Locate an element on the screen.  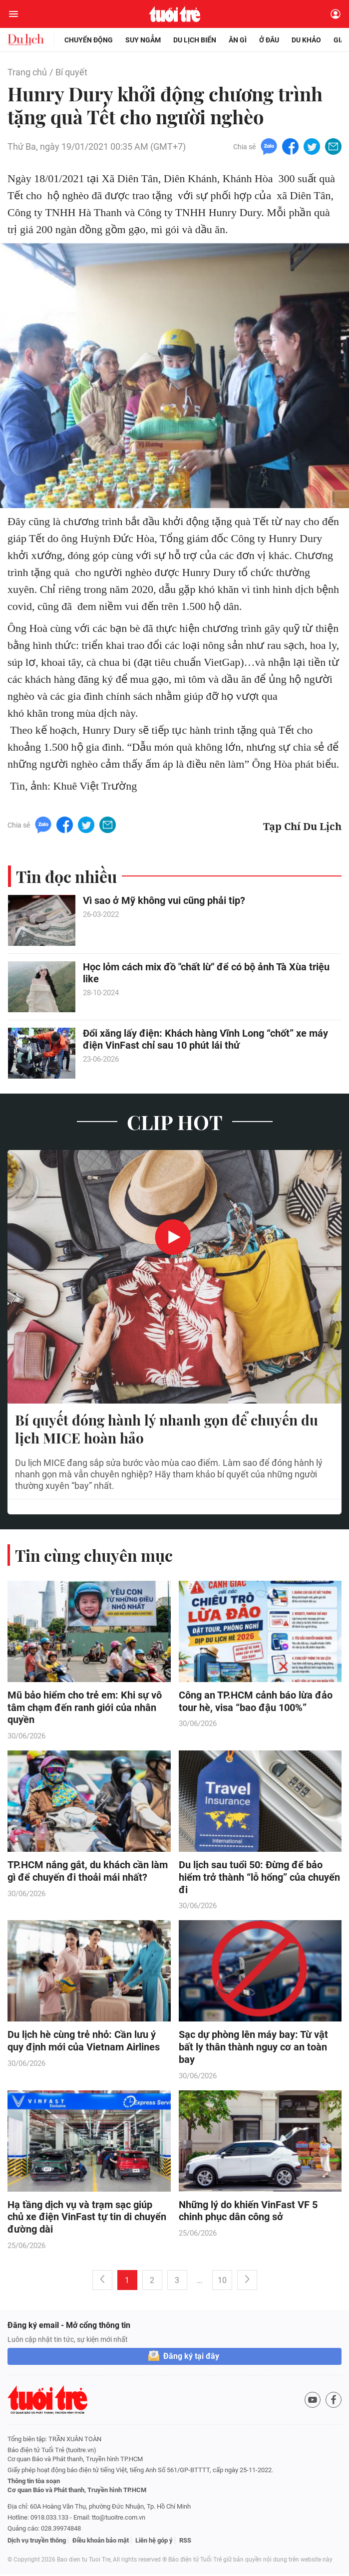
Vì sao ở Mỹ không vui cũng phải tip? is located at coordinates (164, 901).